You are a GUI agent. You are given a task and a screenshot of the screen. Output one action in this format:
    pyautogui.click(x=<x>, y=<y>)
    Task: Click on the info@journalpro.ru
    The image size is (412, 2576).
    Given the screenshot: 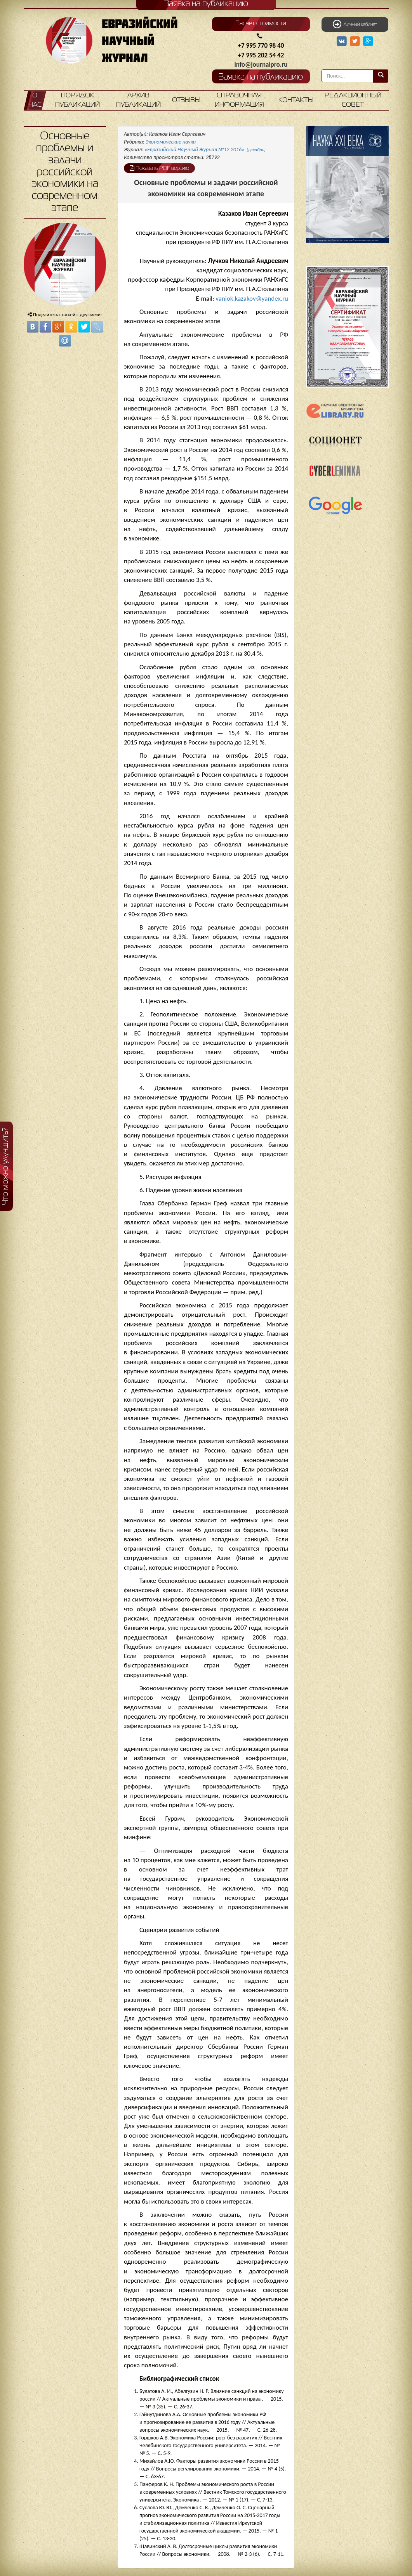 What is the action you would take?
    pyautogui.click(x=261, y=65)
    